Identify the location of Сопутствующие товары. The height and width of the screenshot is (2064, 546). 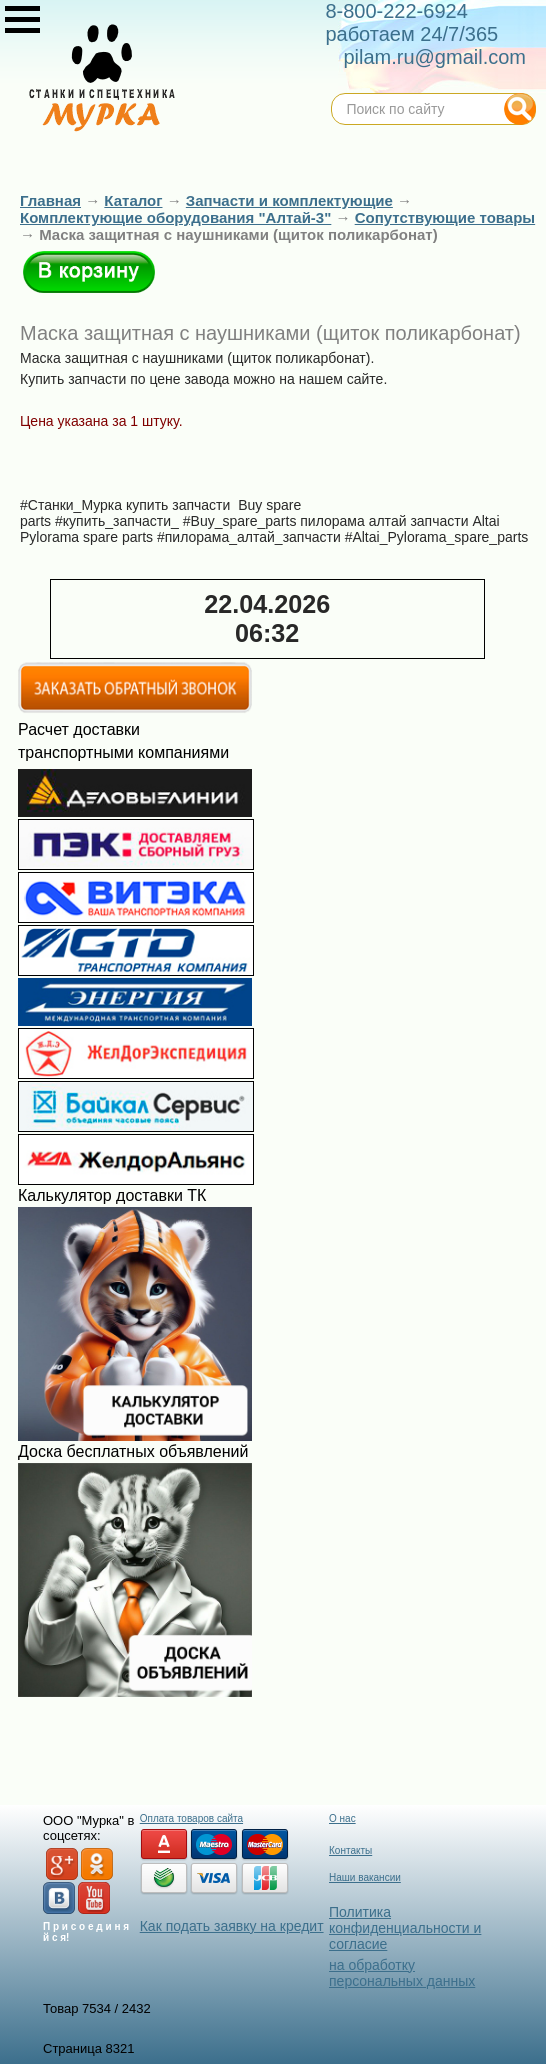
(445, 217).